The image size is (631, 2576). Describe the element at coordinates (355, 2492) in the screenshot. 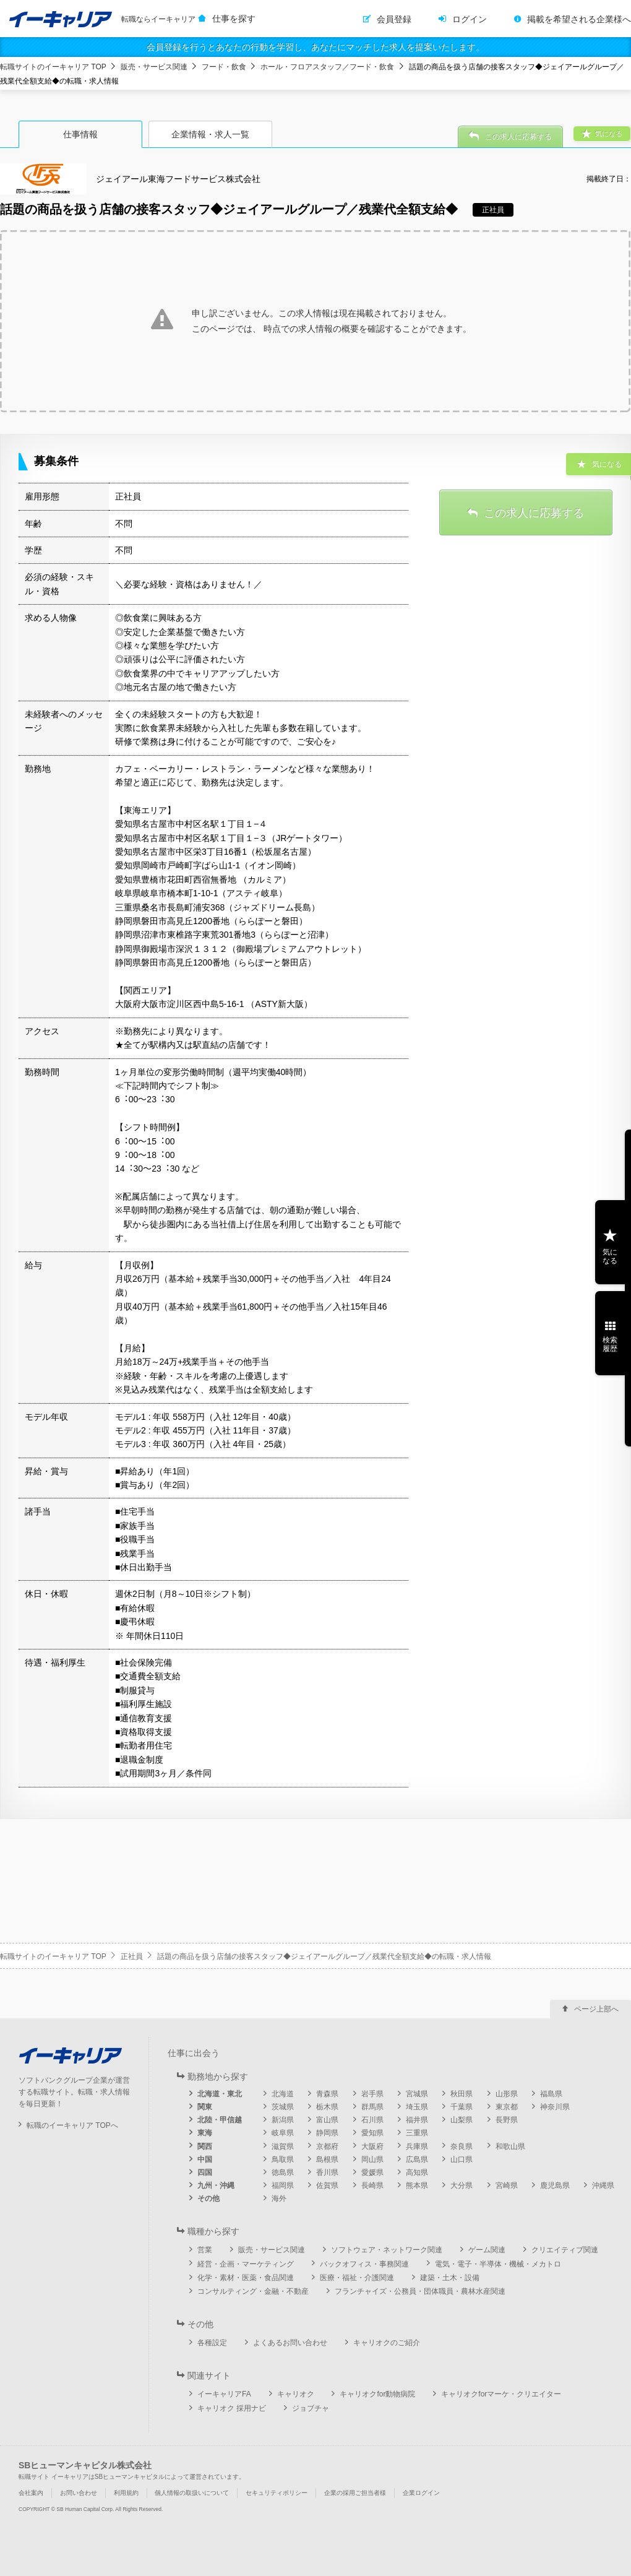

I see `企業の採用ご担当者様` at that location.